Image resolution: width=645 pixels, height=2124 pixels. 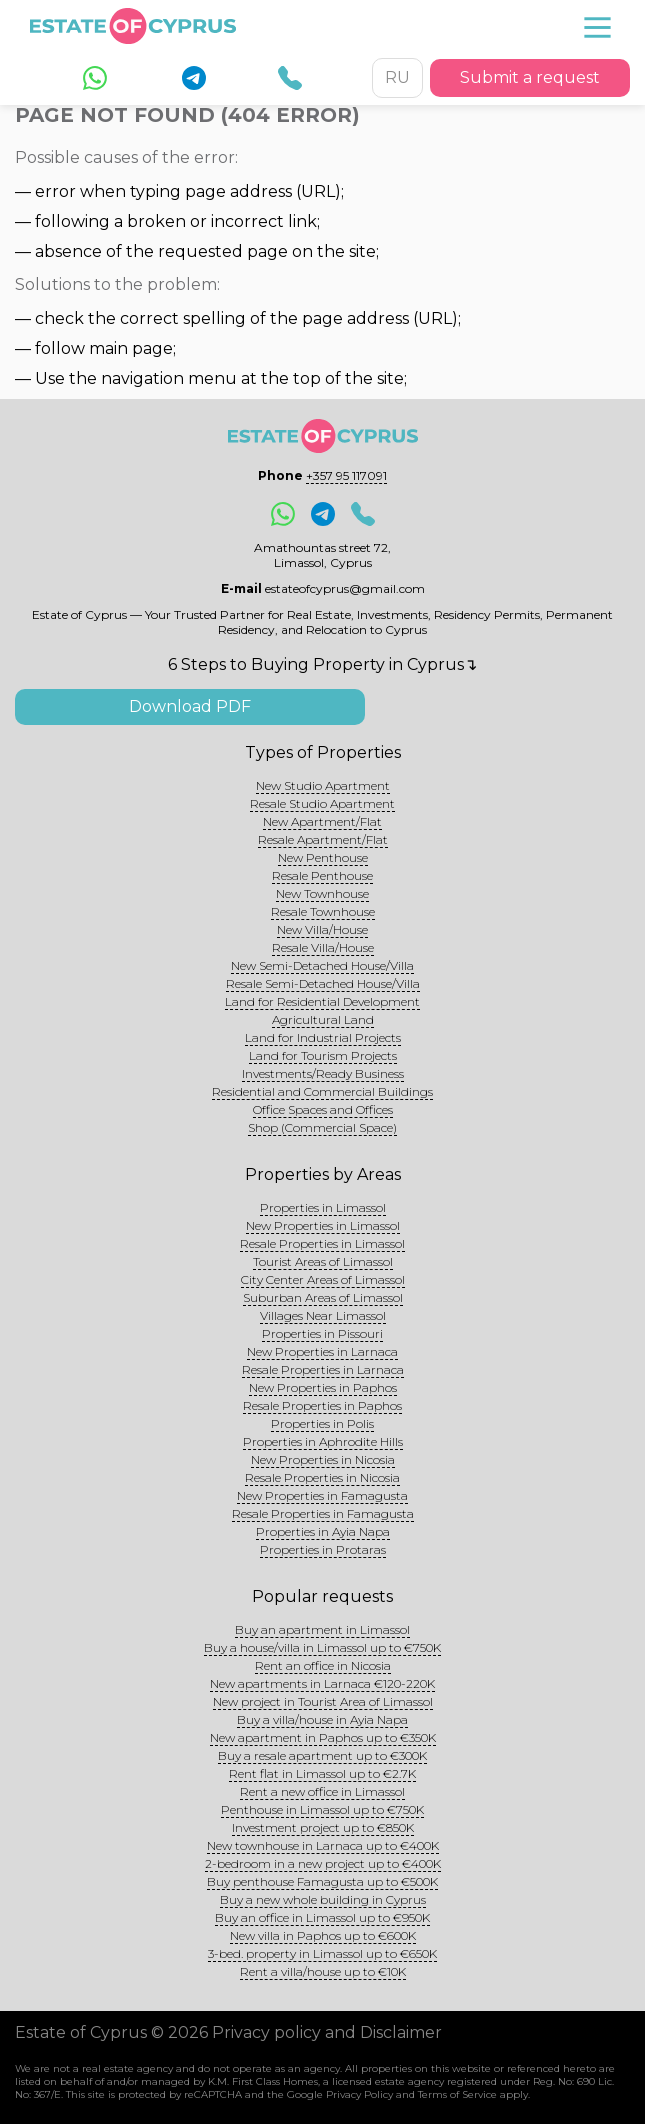 What do you see at coordinates (322, 803) in the screenshot?
I see `Resale Studio Apartment` at bounding box center [322, 803].